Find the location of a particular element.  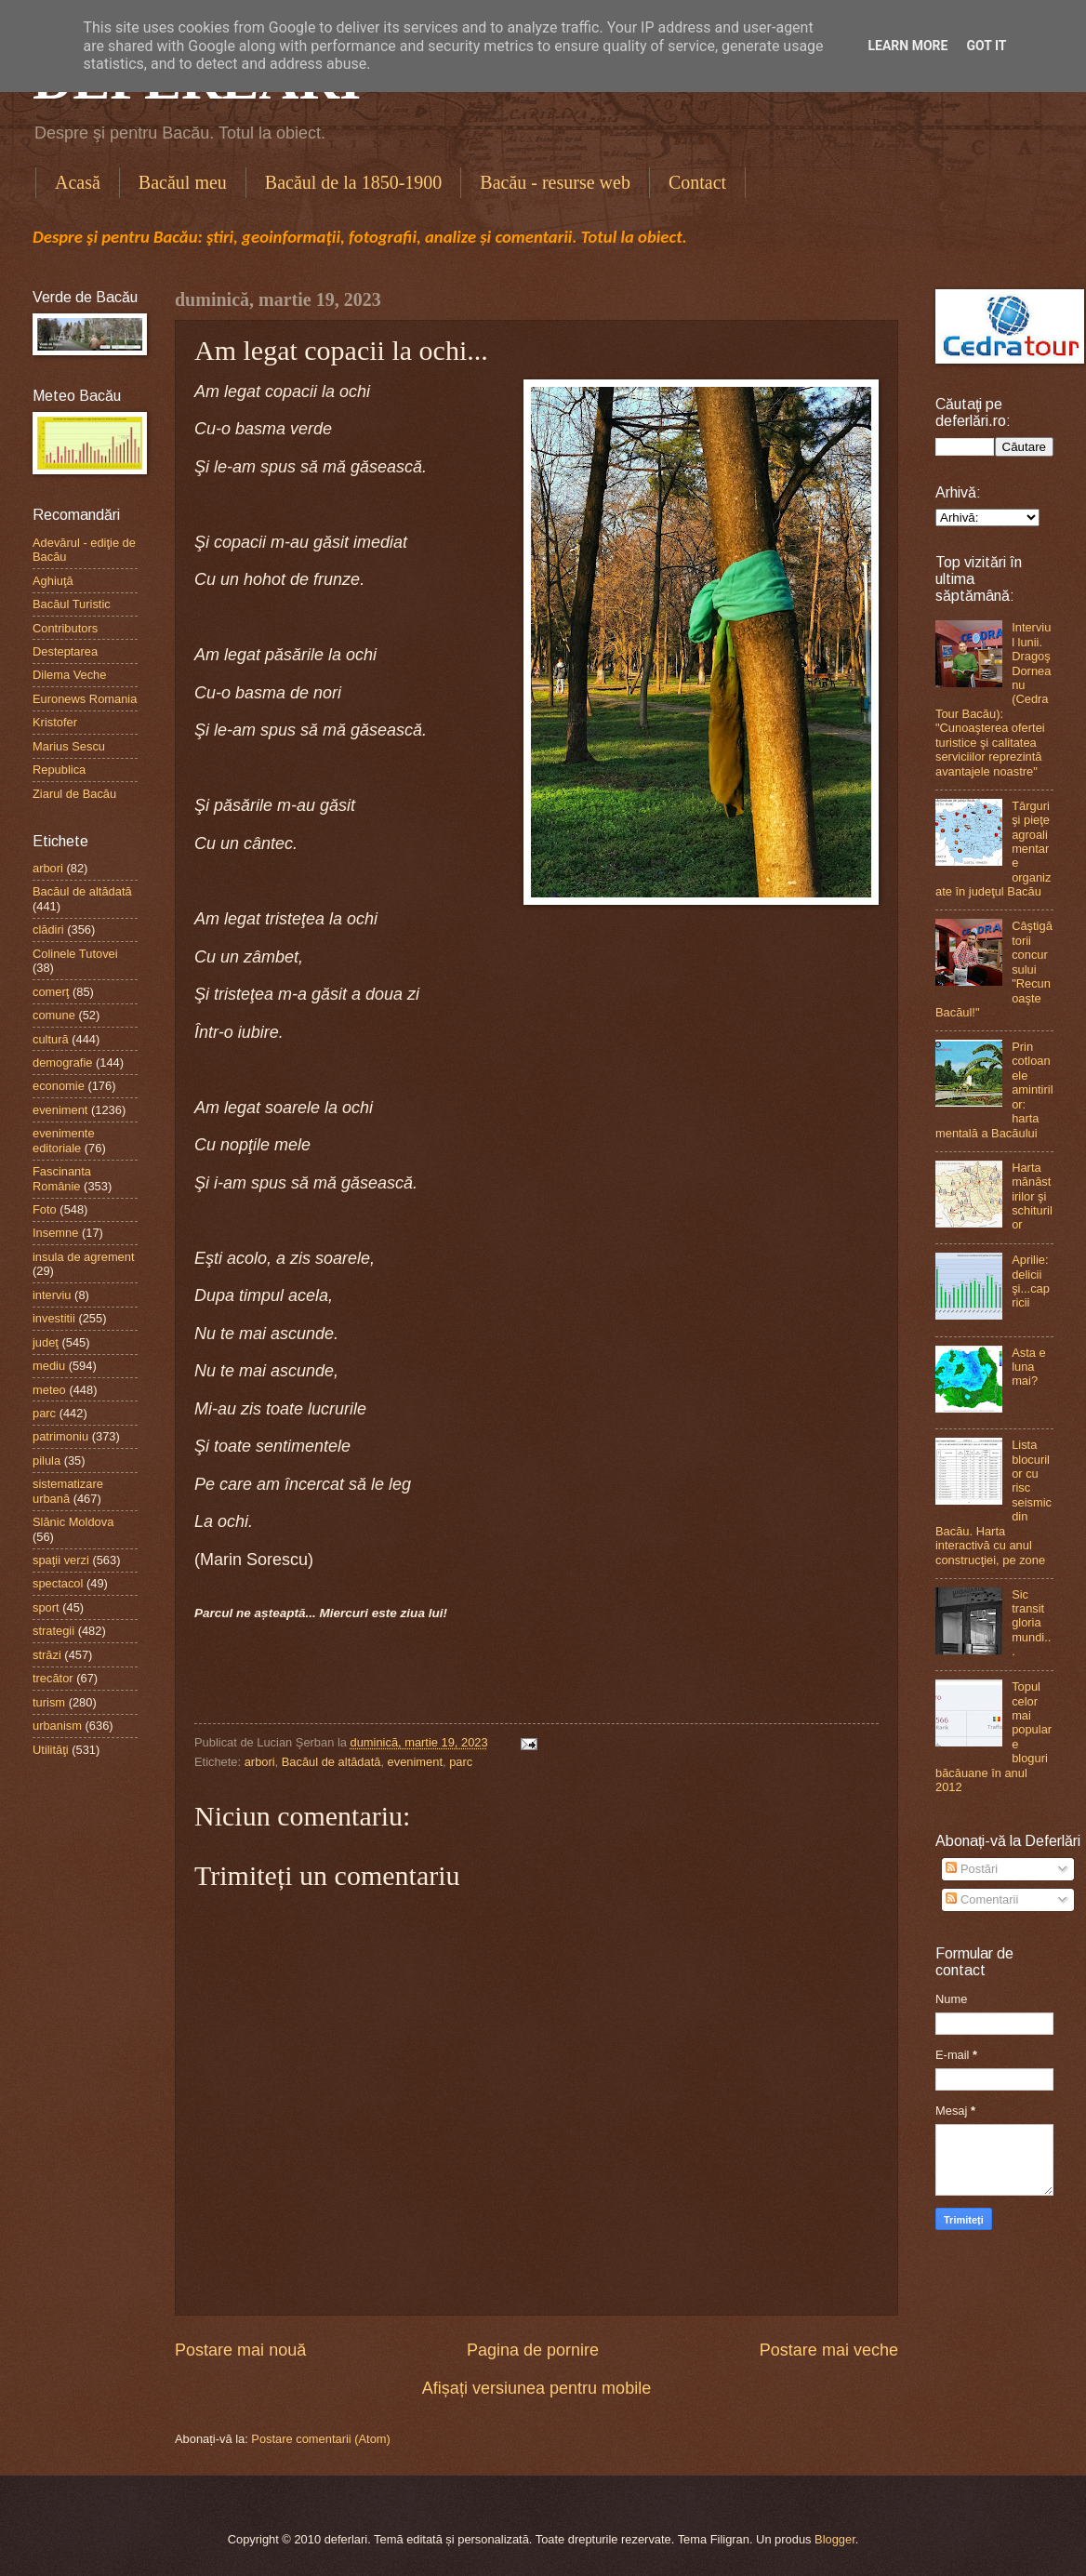

turism is located at coordinates (49, 1702).